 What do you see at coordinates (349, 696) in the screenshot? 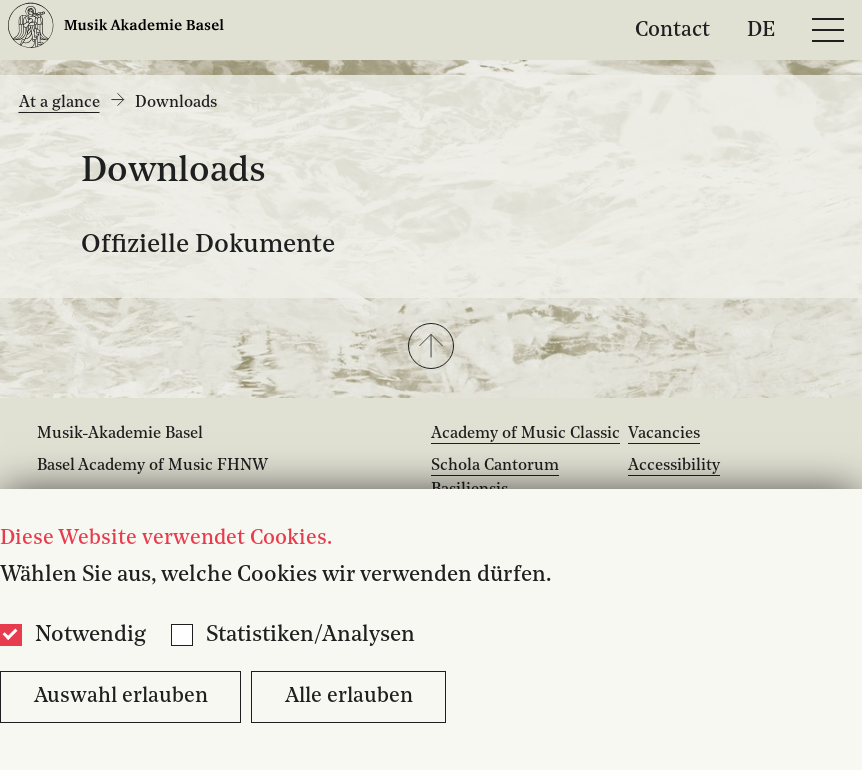
I see `Alle erlauben` at bounding box center [349, 696].